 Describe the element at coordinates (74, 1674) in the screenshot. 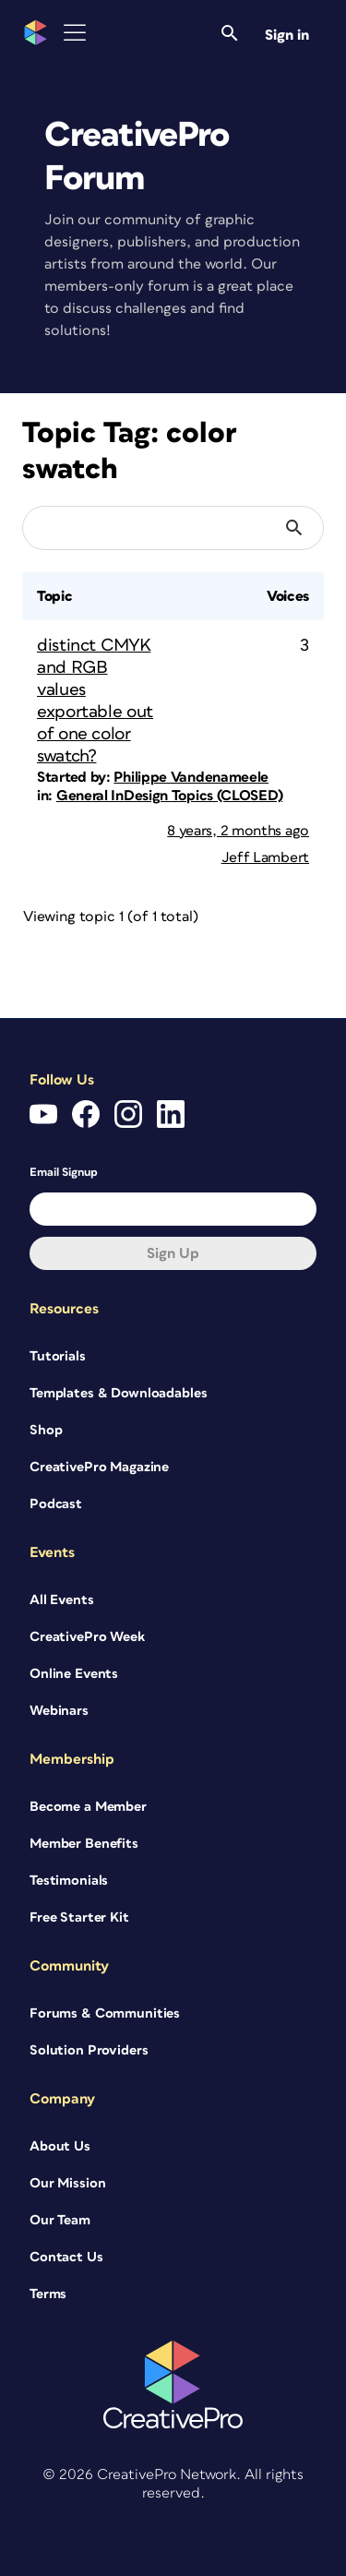

I see `Online Events` at that location.